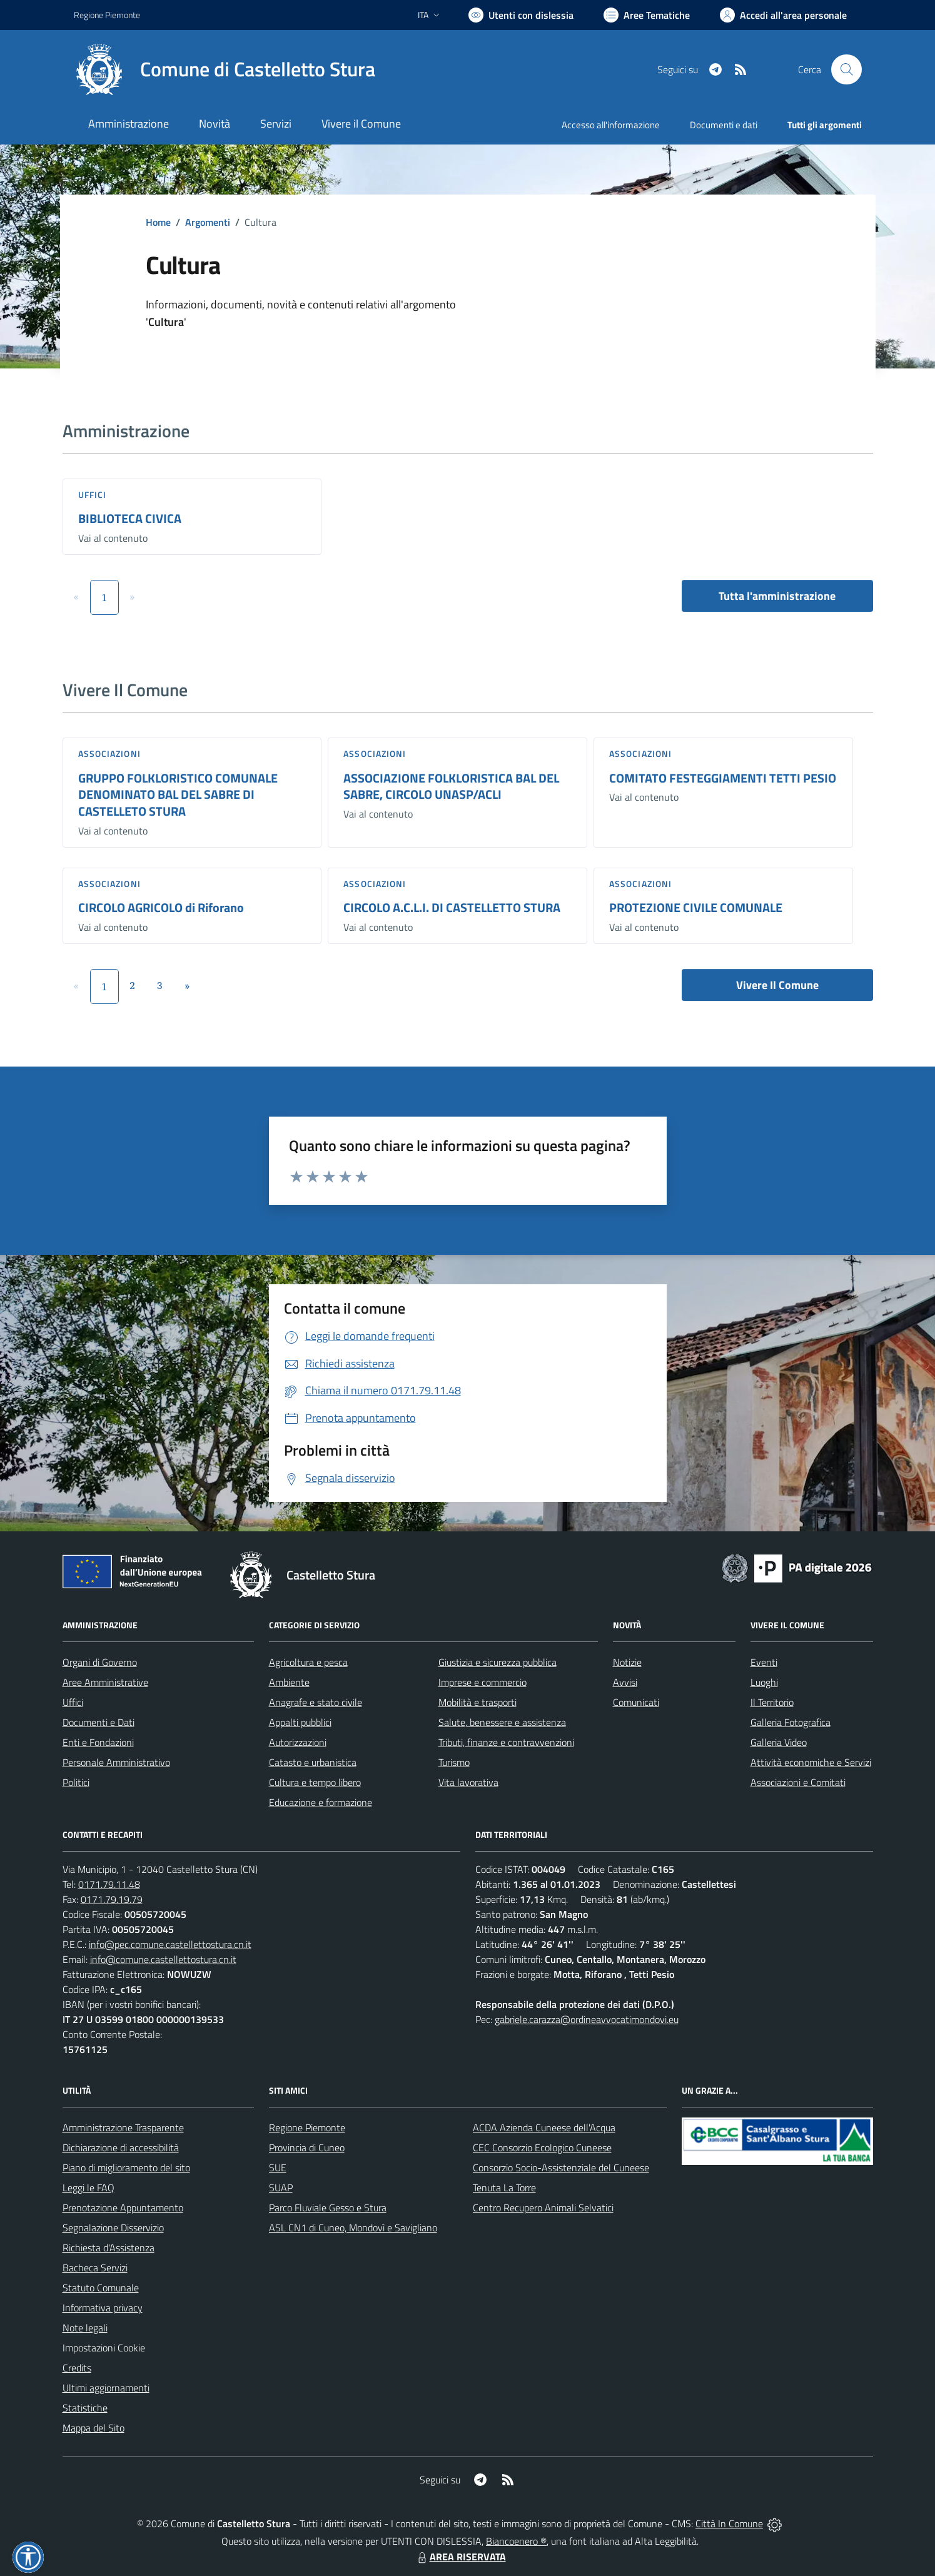 The width and height of the screenshot is (935, 2576). I want to click on Documenti e Dati, so click(98, 1722).